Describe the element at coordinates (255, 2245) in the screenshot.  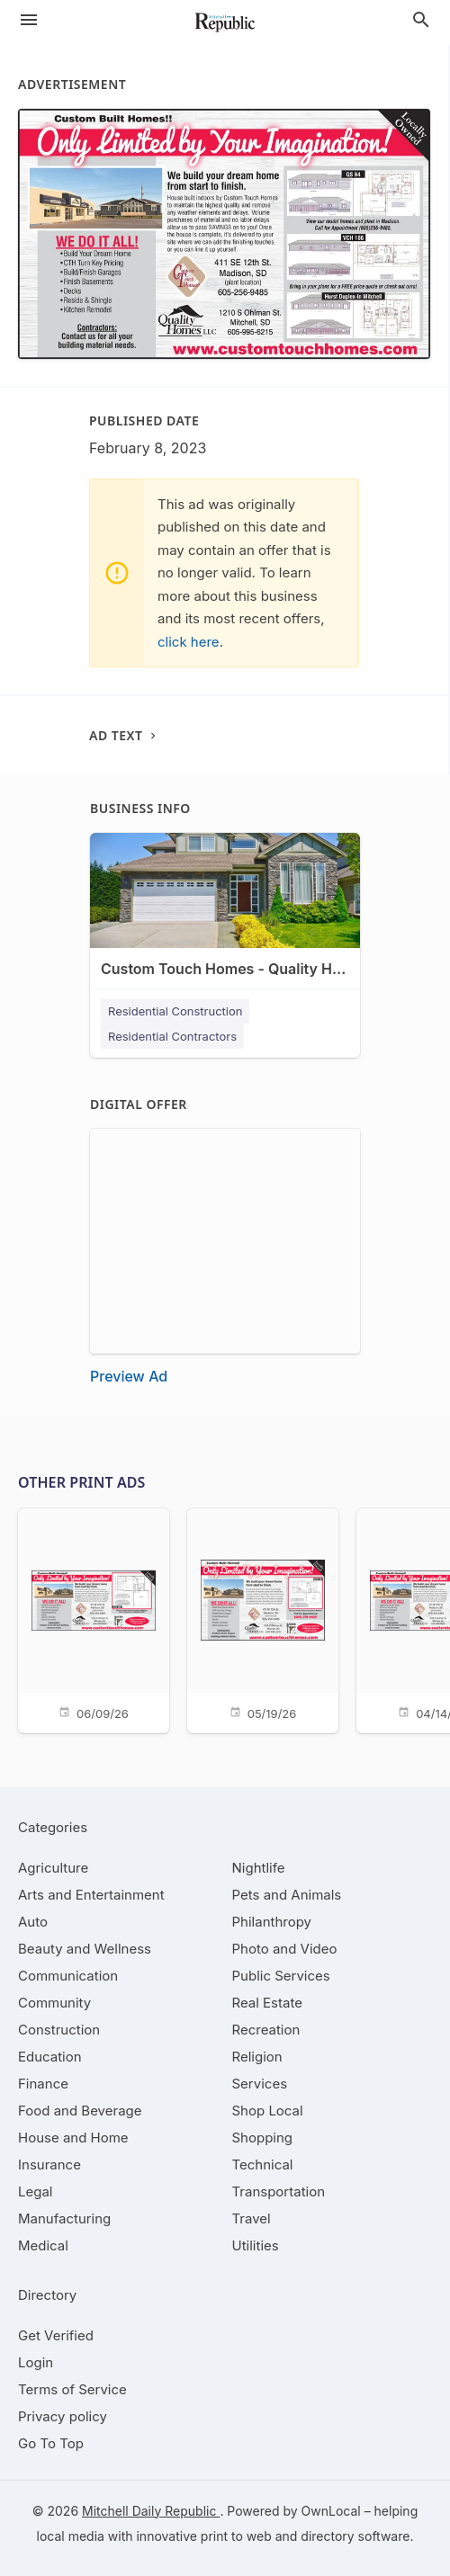
I see `[category Utilities]` at that location.